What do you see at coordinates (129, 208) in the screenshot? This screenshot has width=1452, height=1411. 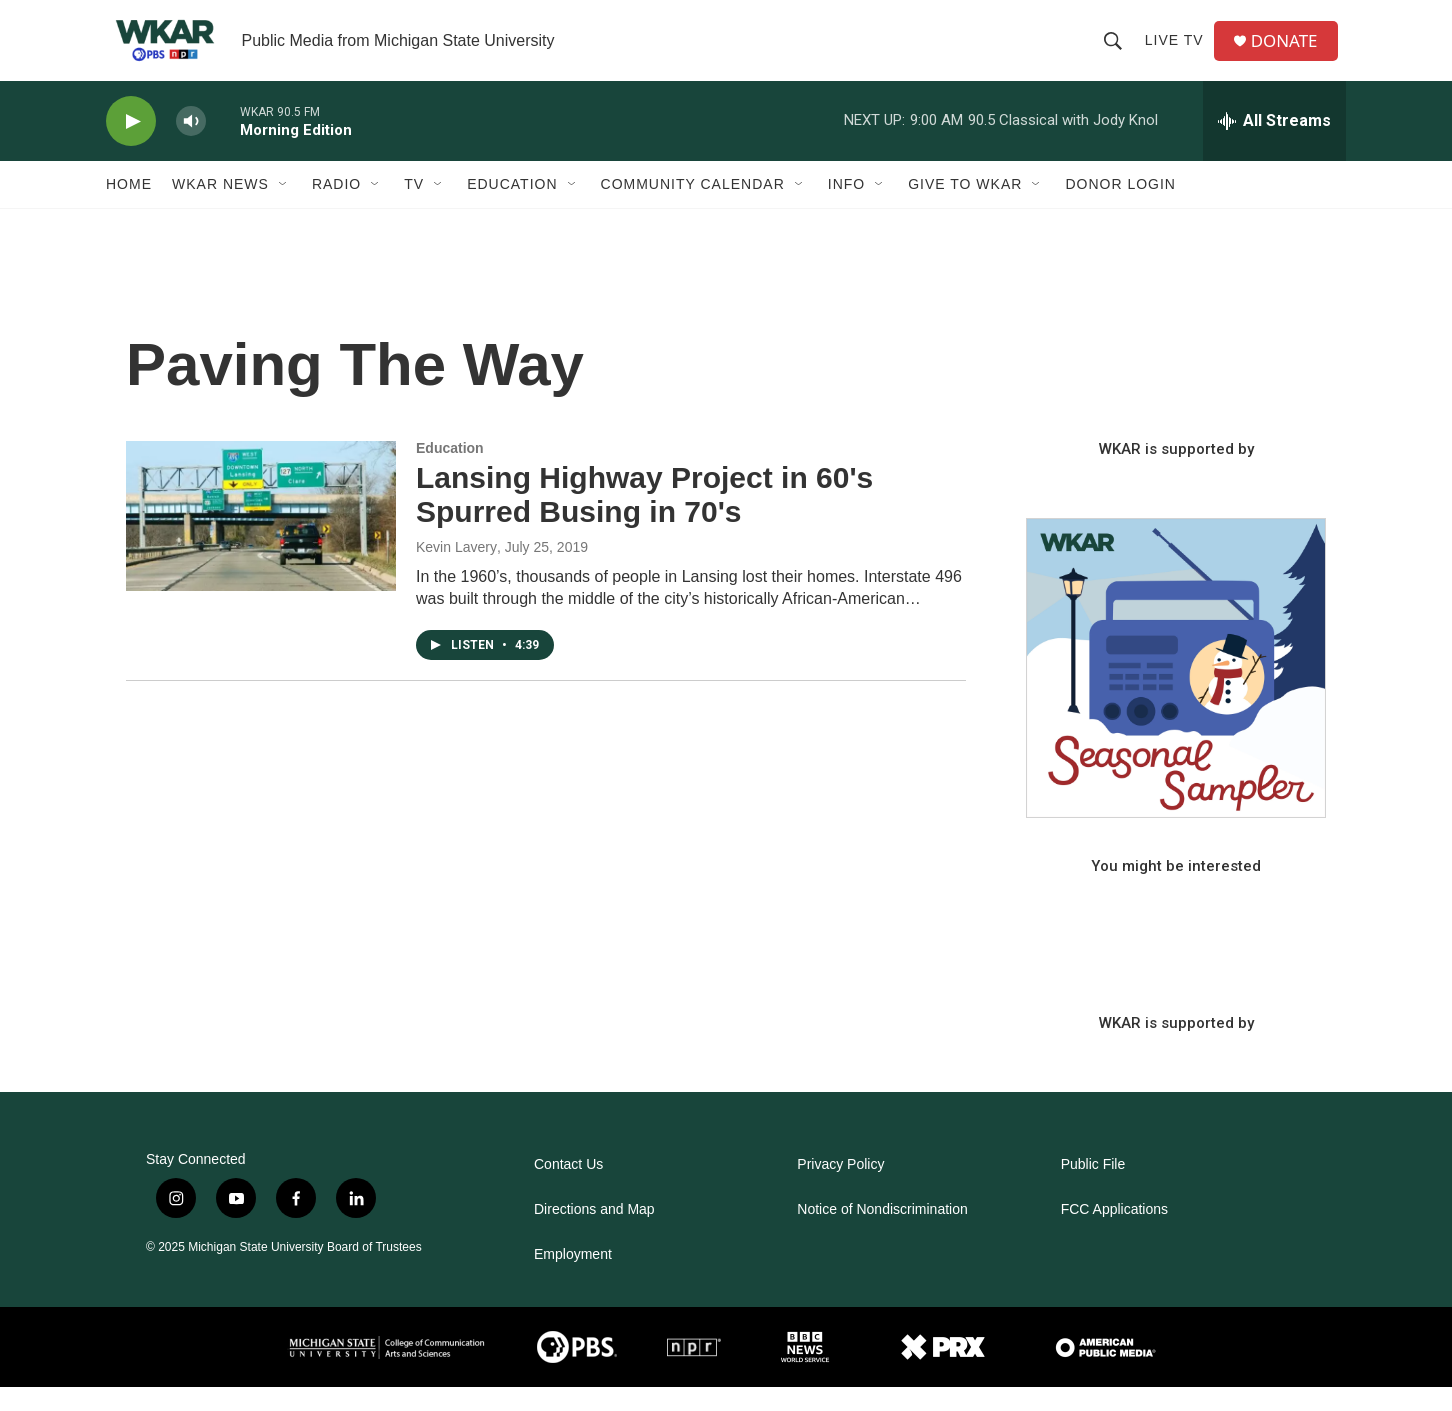 I see `Home` at bounding box center [129, 208].